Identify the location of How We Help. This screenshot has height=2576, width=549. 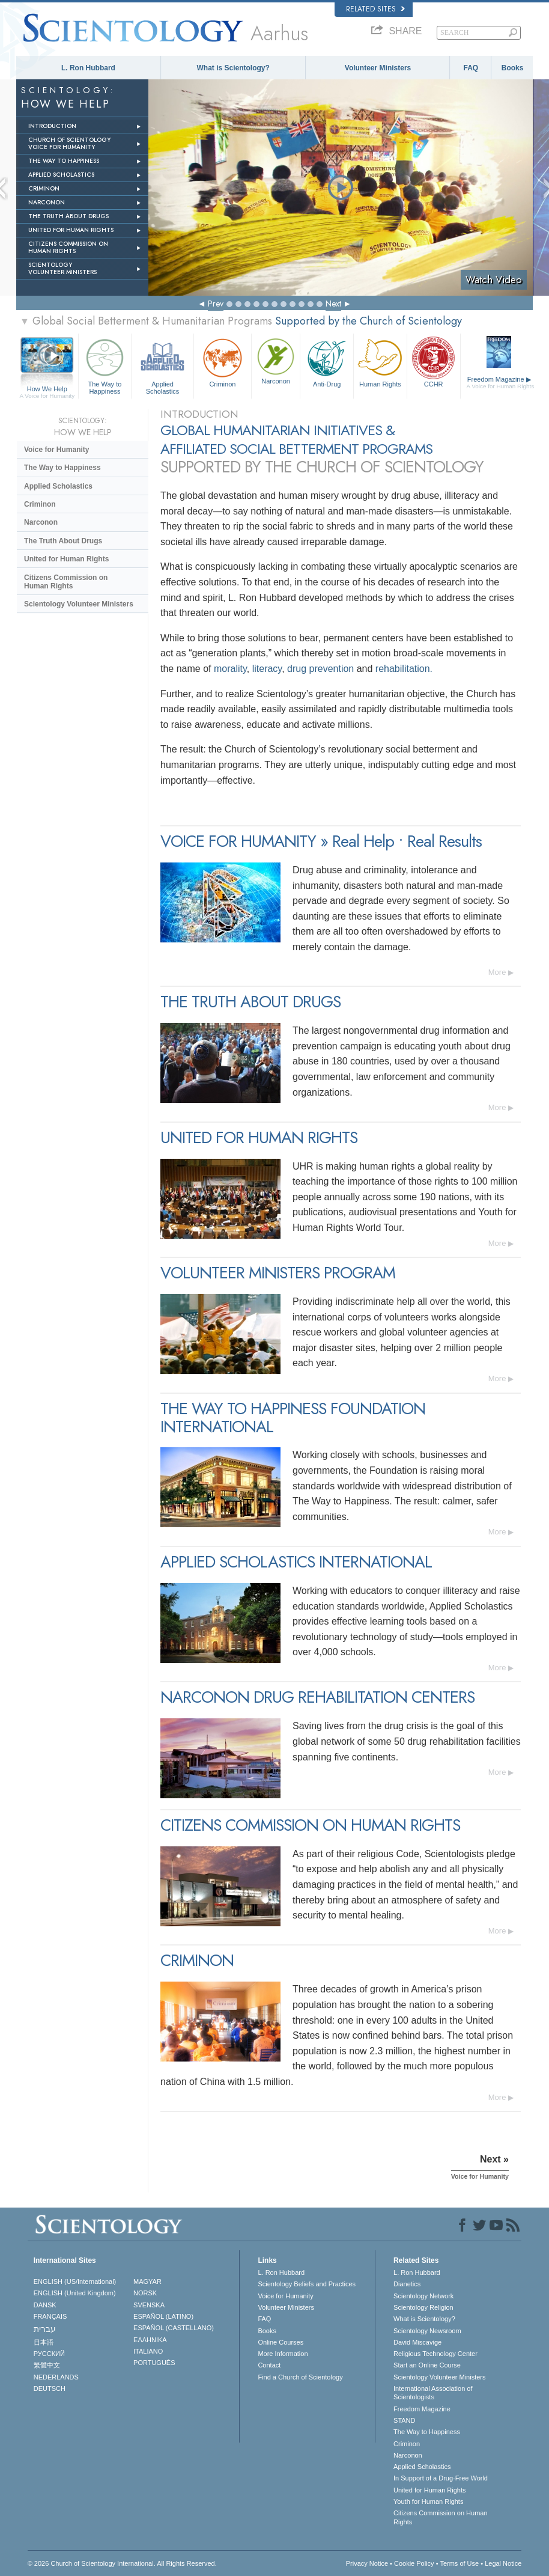
(47, 389).